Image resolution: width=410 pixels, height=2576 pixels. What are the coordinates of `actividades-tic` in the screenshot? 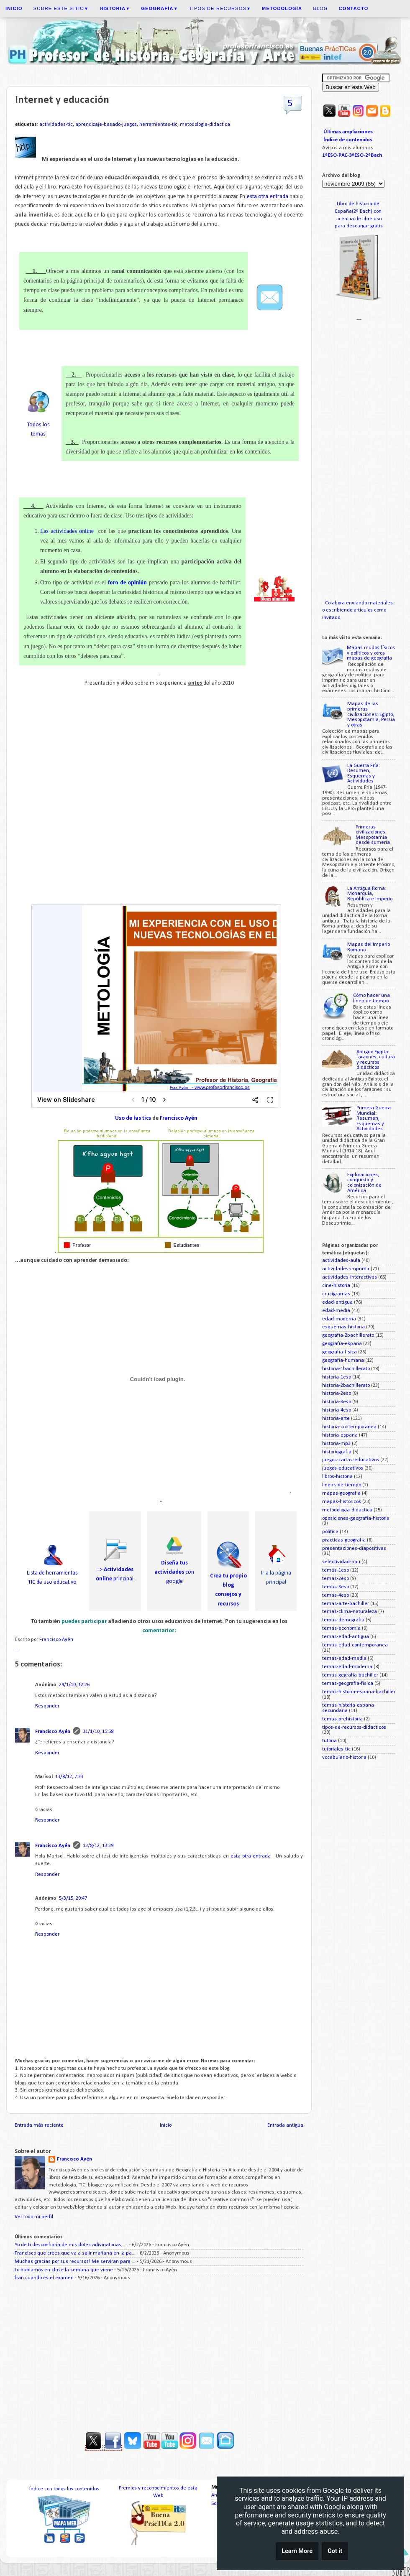 It's located at (56, 124).